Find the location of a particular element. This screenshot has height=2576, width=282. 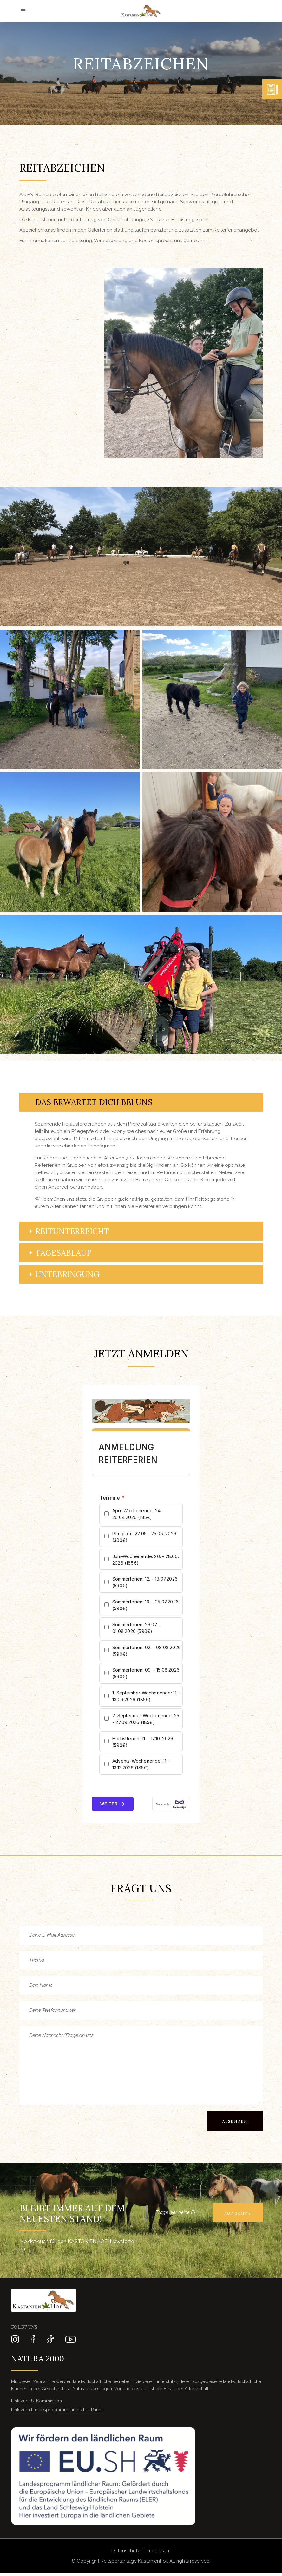

Sommerferien: 02. - 08.08.2026 (590€) is located at coordinates (146, 1651).